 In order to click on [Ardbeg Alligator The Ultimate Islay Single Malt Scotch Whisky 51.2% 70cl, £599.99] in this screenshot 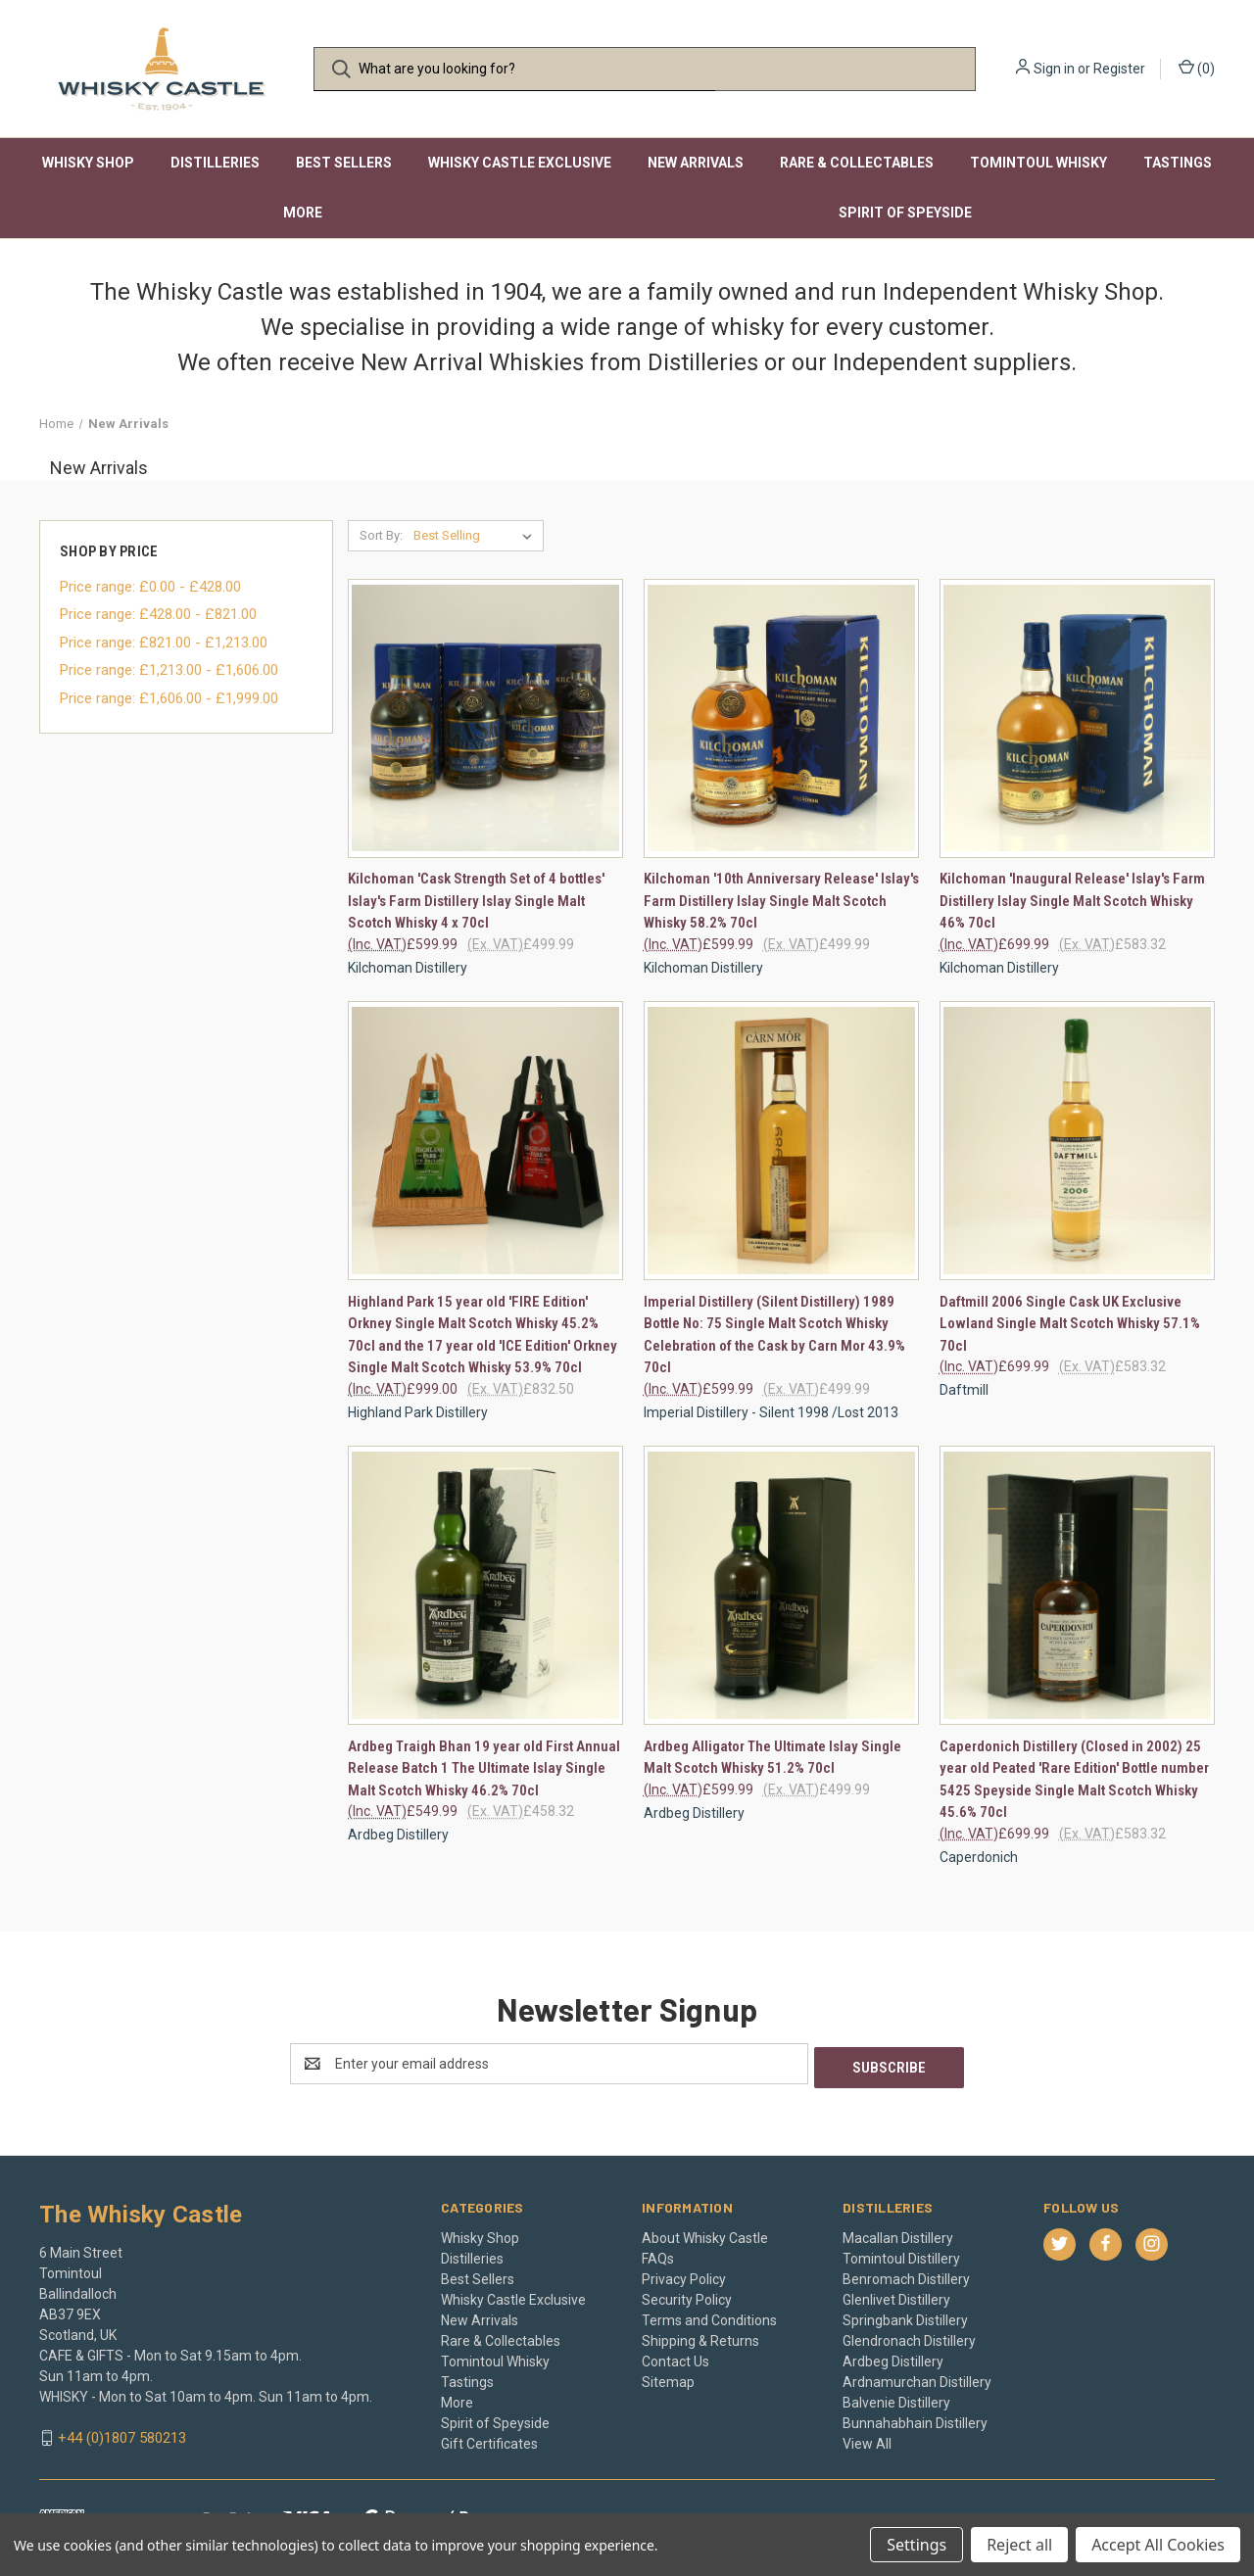, I will do `click(781, 1585)`.